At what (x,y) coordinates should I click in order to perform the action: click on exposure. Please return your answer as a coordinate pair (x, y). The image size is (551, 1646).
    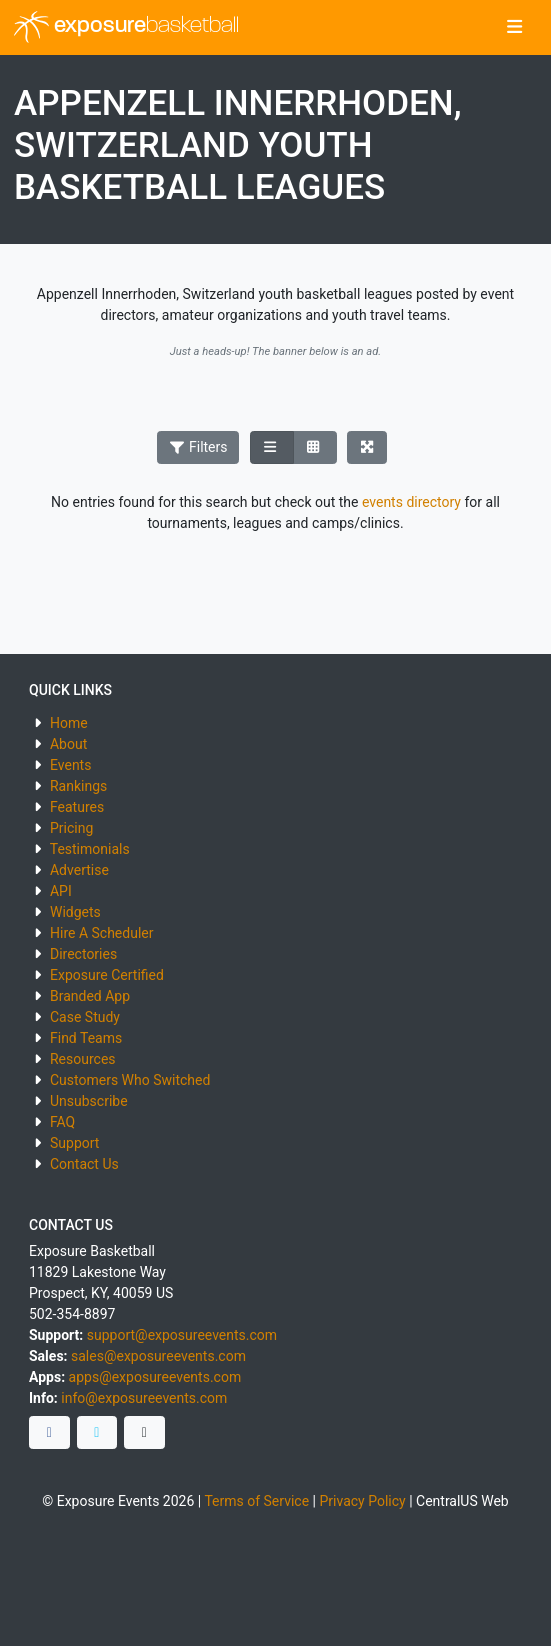
    Looking at the image, I should click on (126, 27).